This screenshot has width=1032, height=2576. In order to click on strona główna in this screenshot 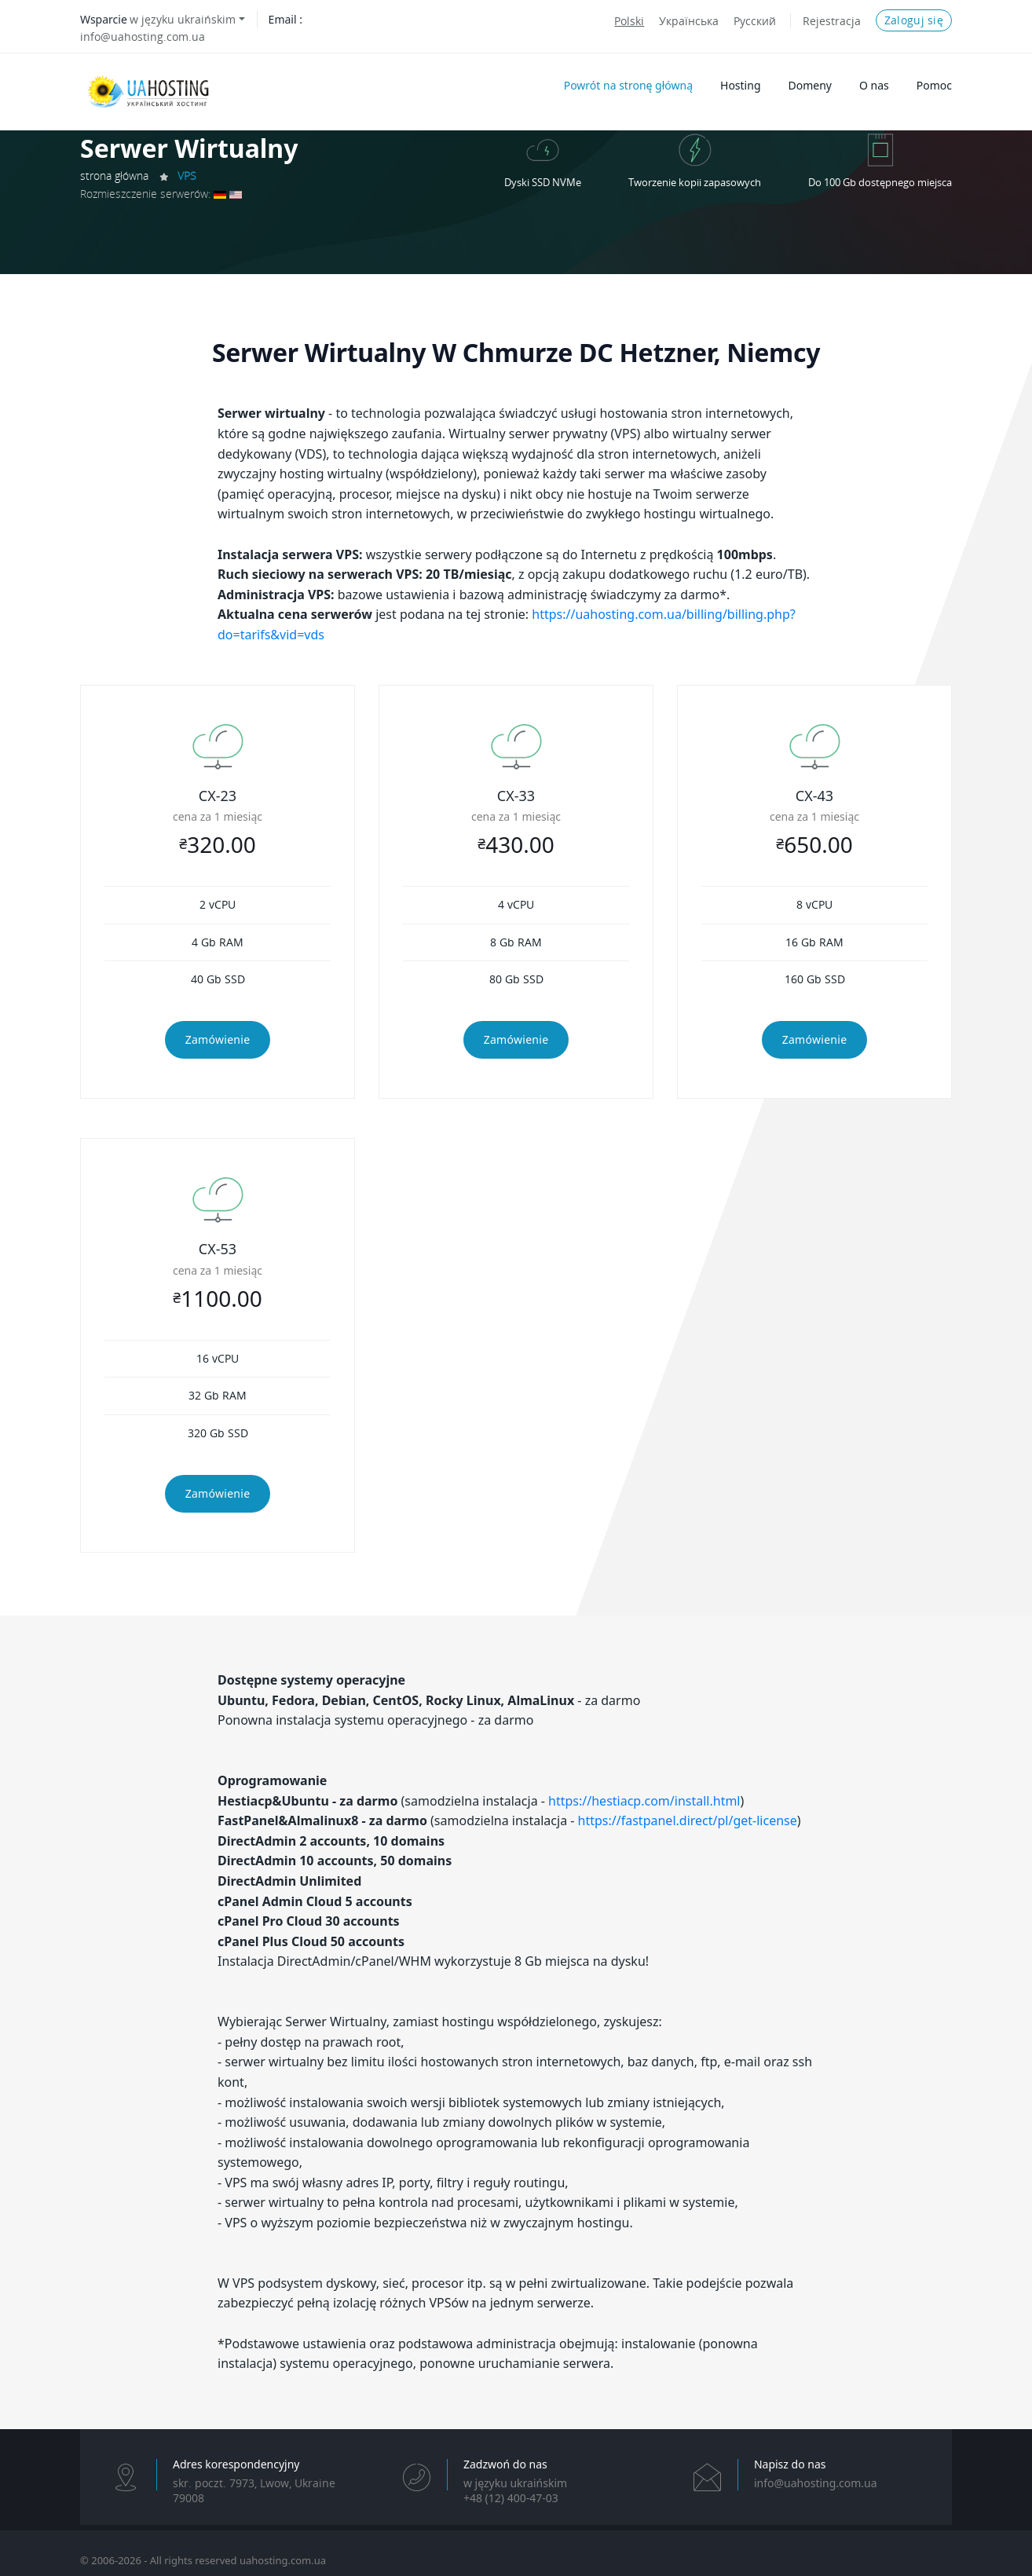, I will do `click(114, 175)`.